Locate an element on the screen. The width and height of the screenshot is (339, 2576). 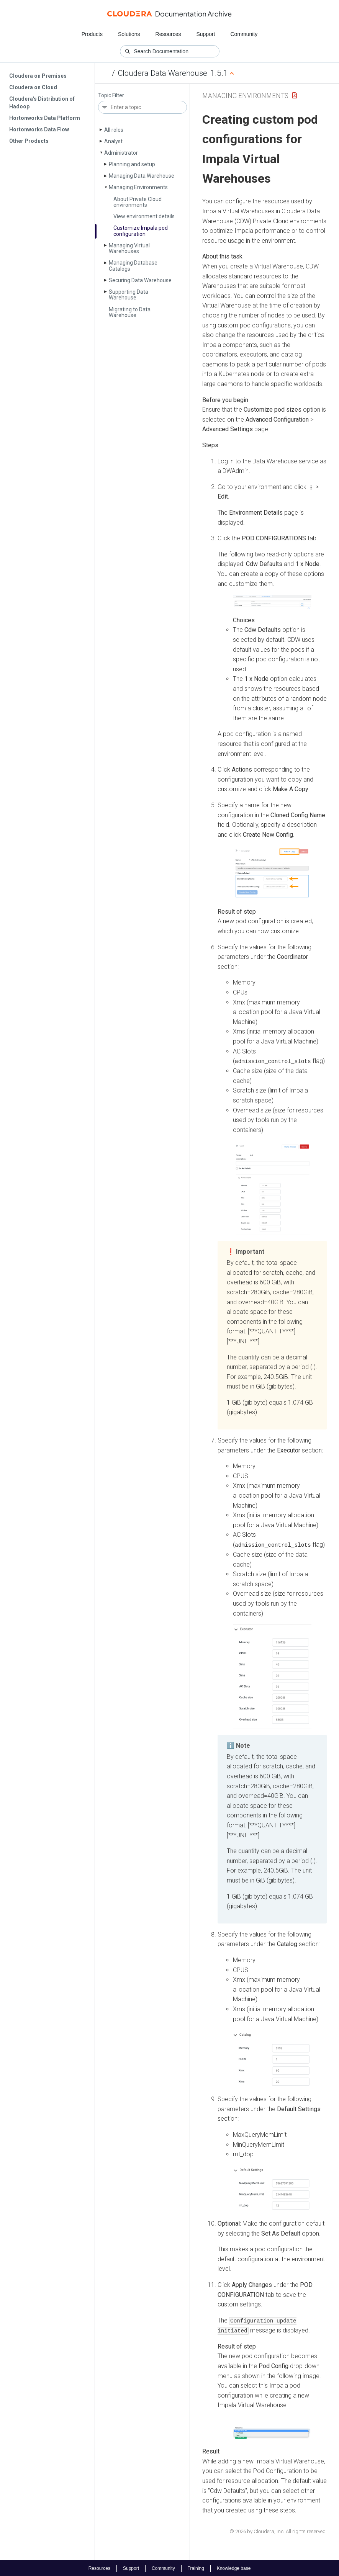
Other Products is located at coordinates (29, 141).